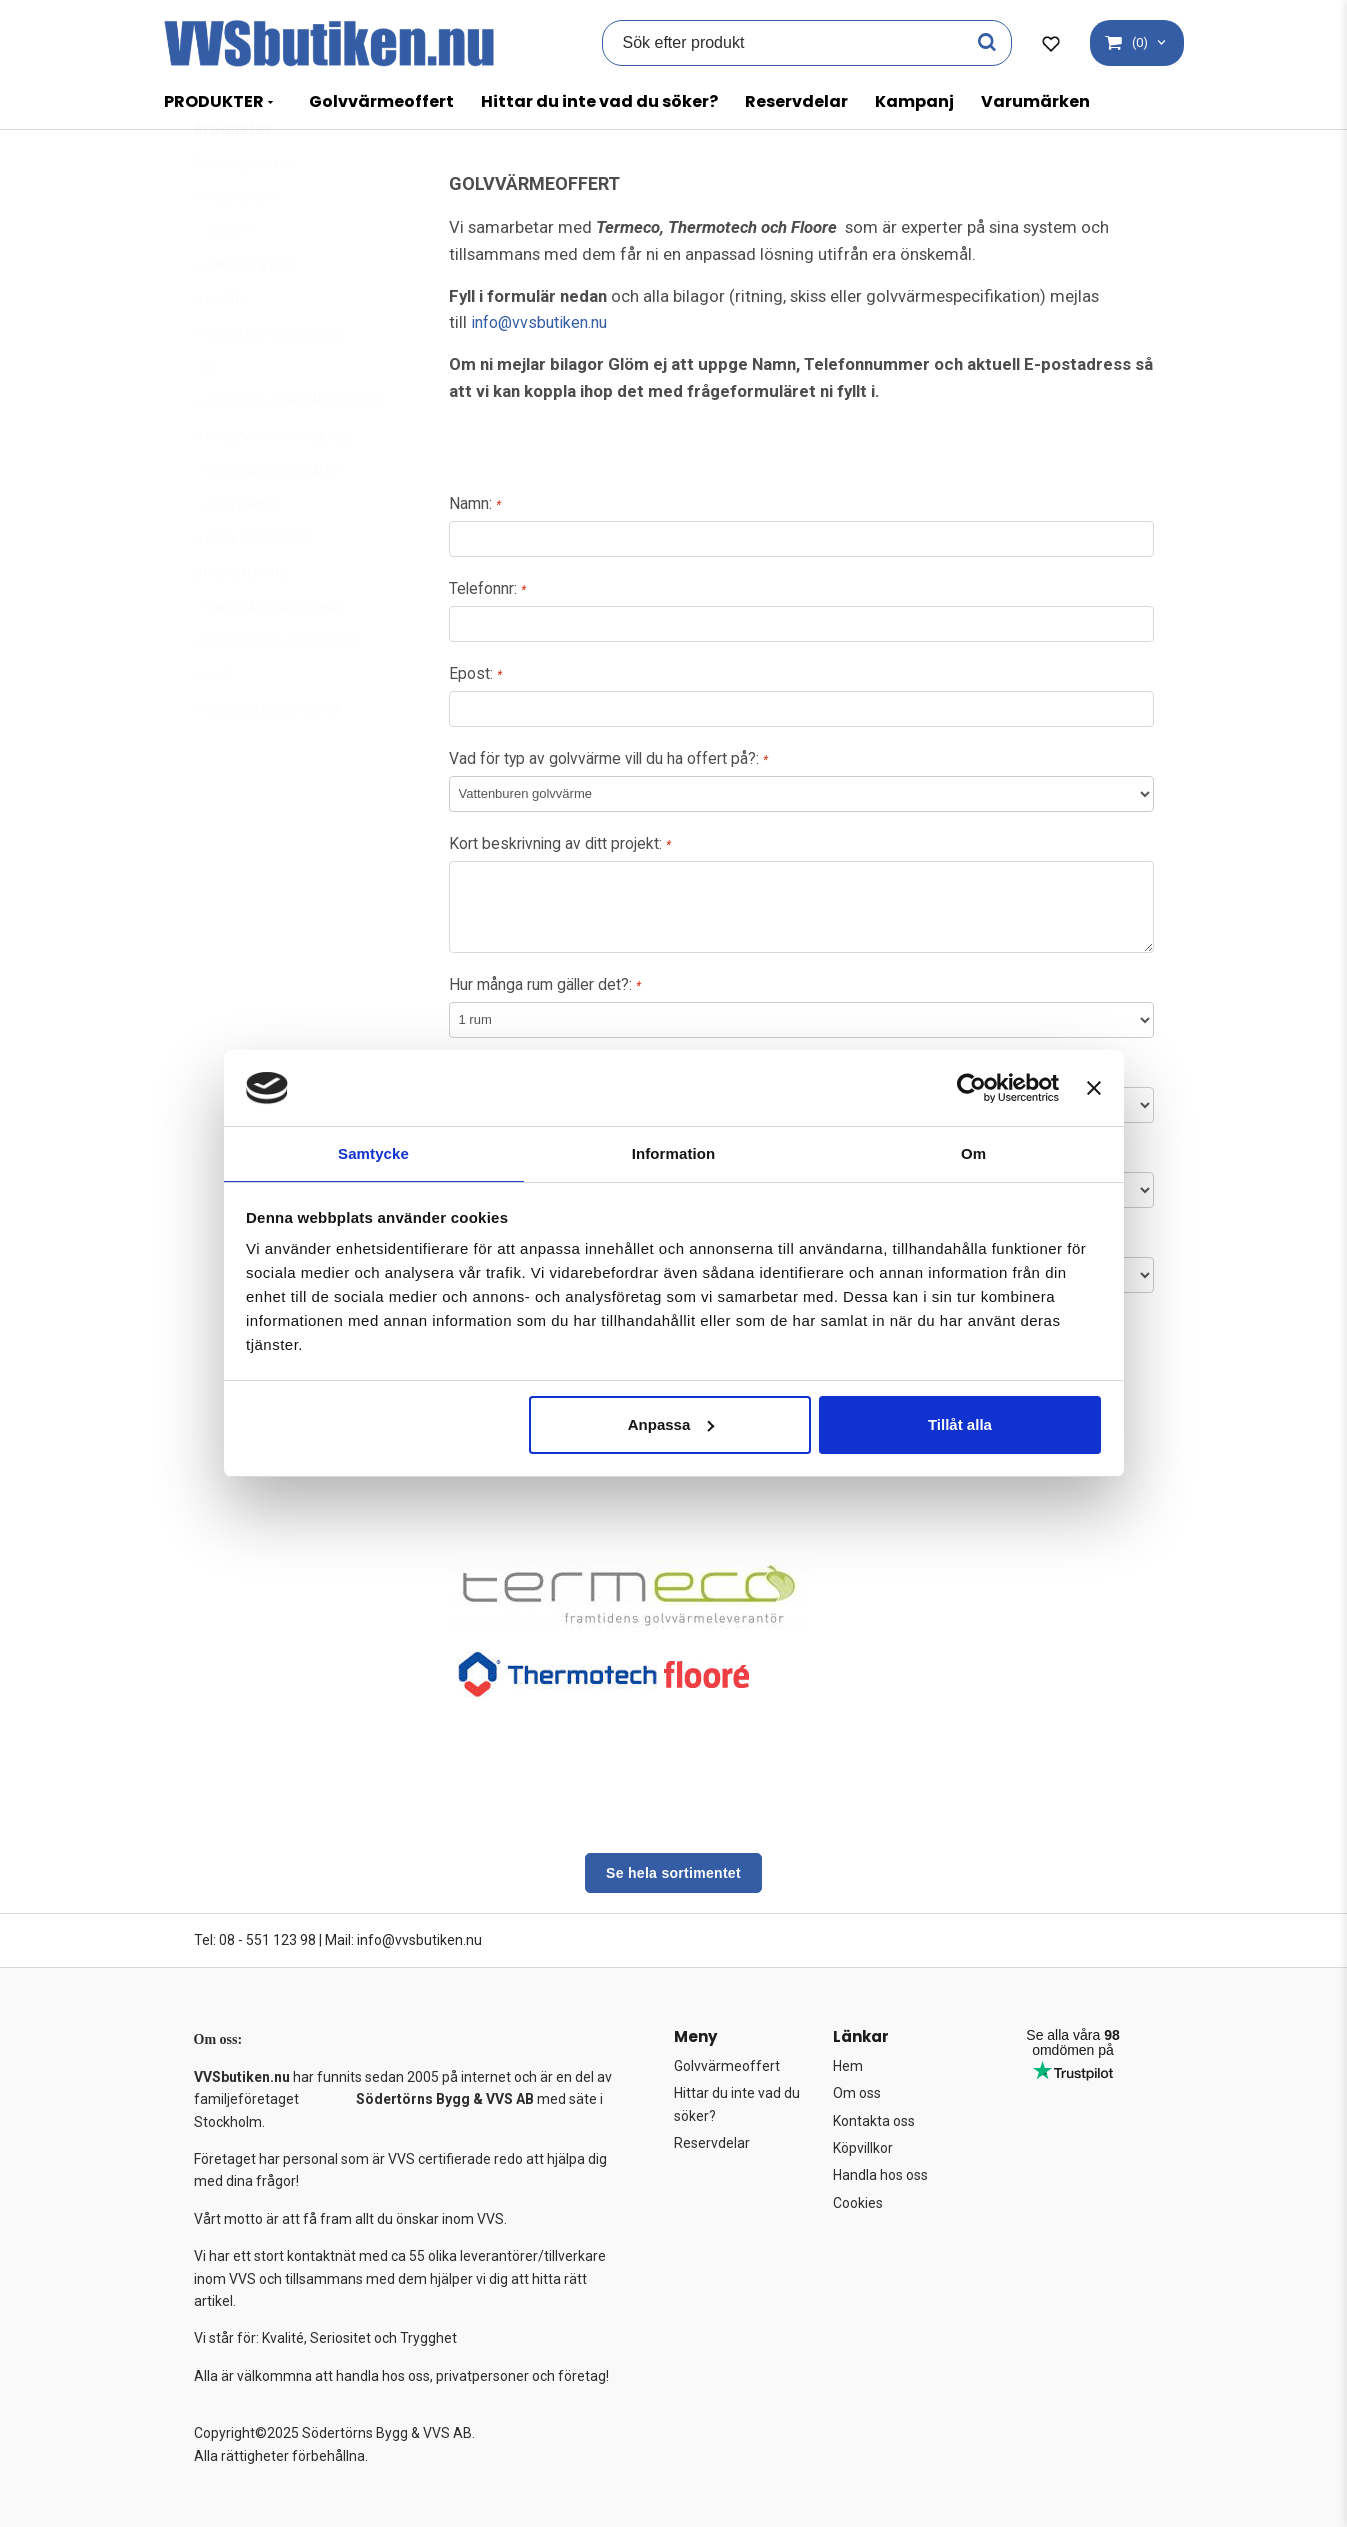 The height and width of the screenshot is (2527, 1347). I want to click on Anpassa, so click(671, 1425).